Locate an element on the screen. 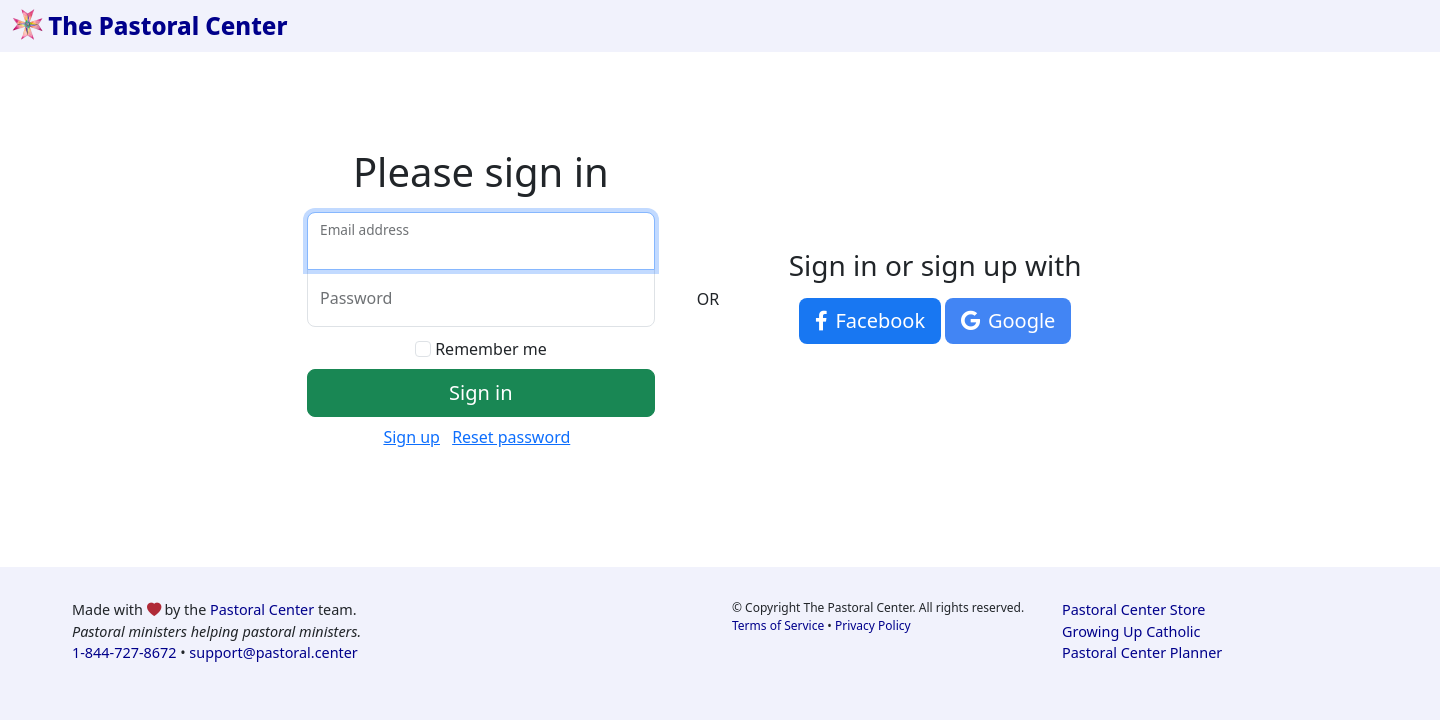 The image size is (1440, 720). 1-844-727-8672 is located at coordinates (124, 652).